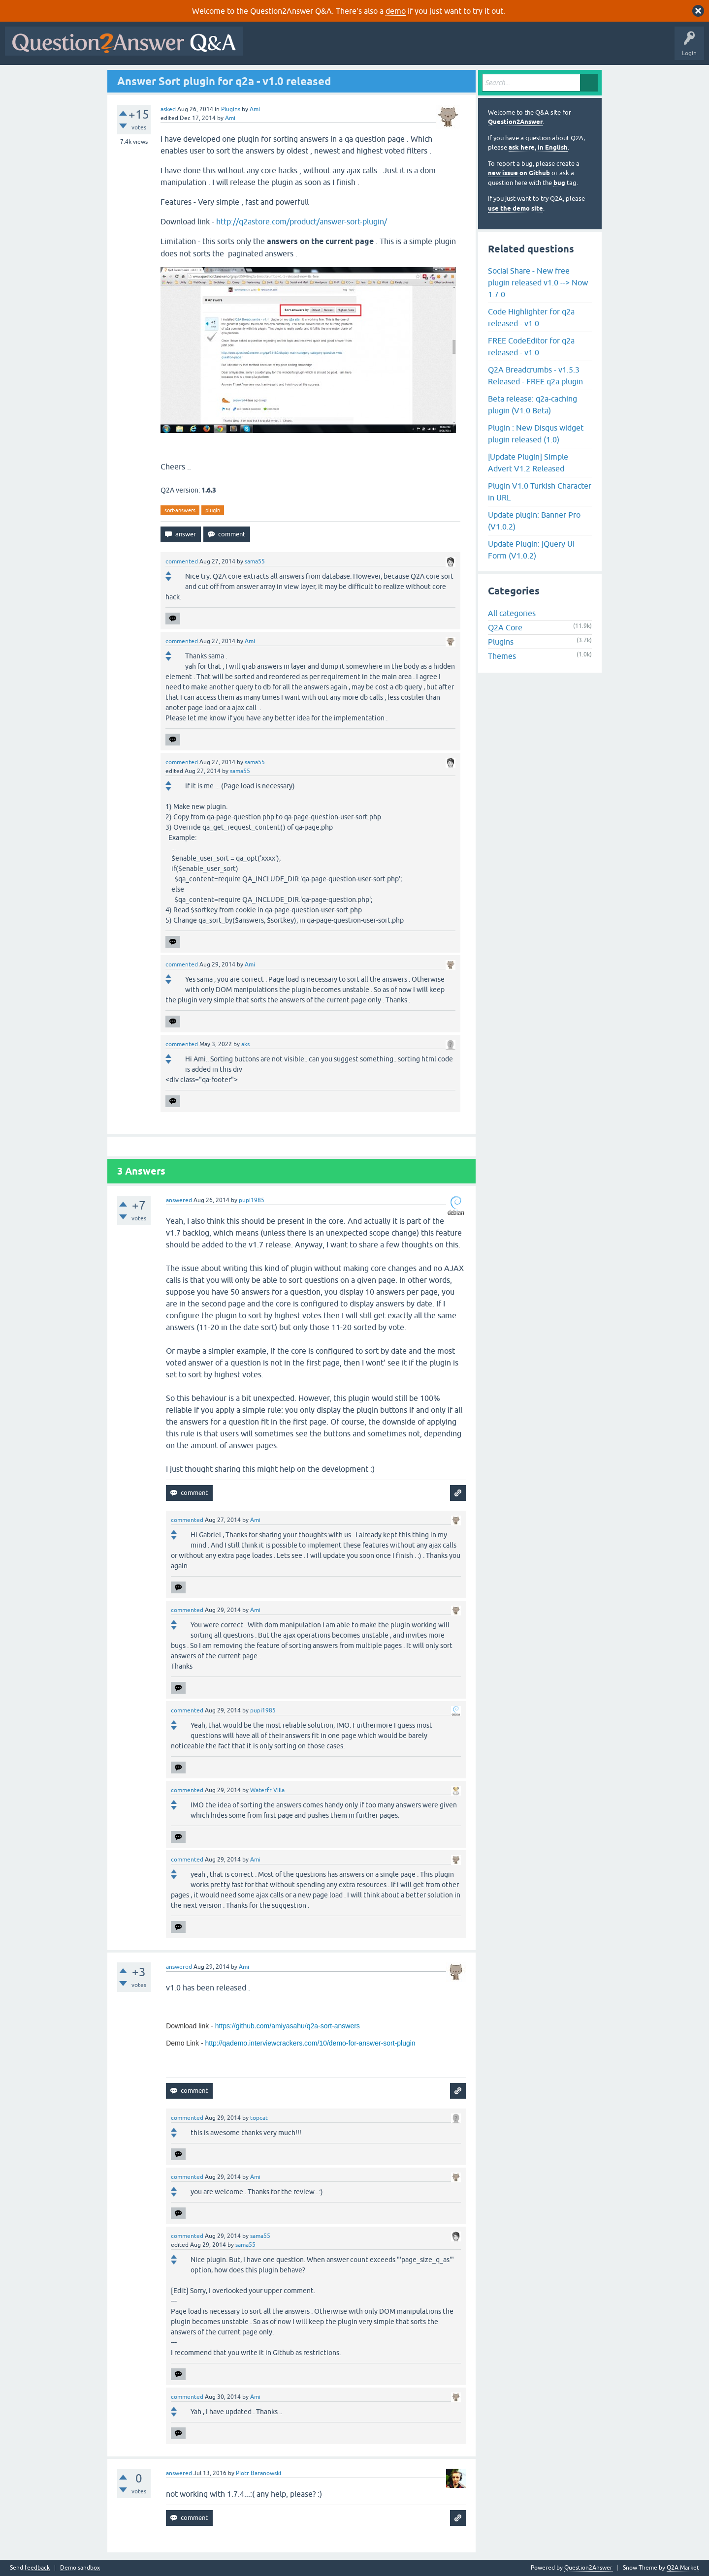  What do you see at coordinates (376, 48) in the screenshot?
I see `Unanswered` at bounding box center [376, 48].